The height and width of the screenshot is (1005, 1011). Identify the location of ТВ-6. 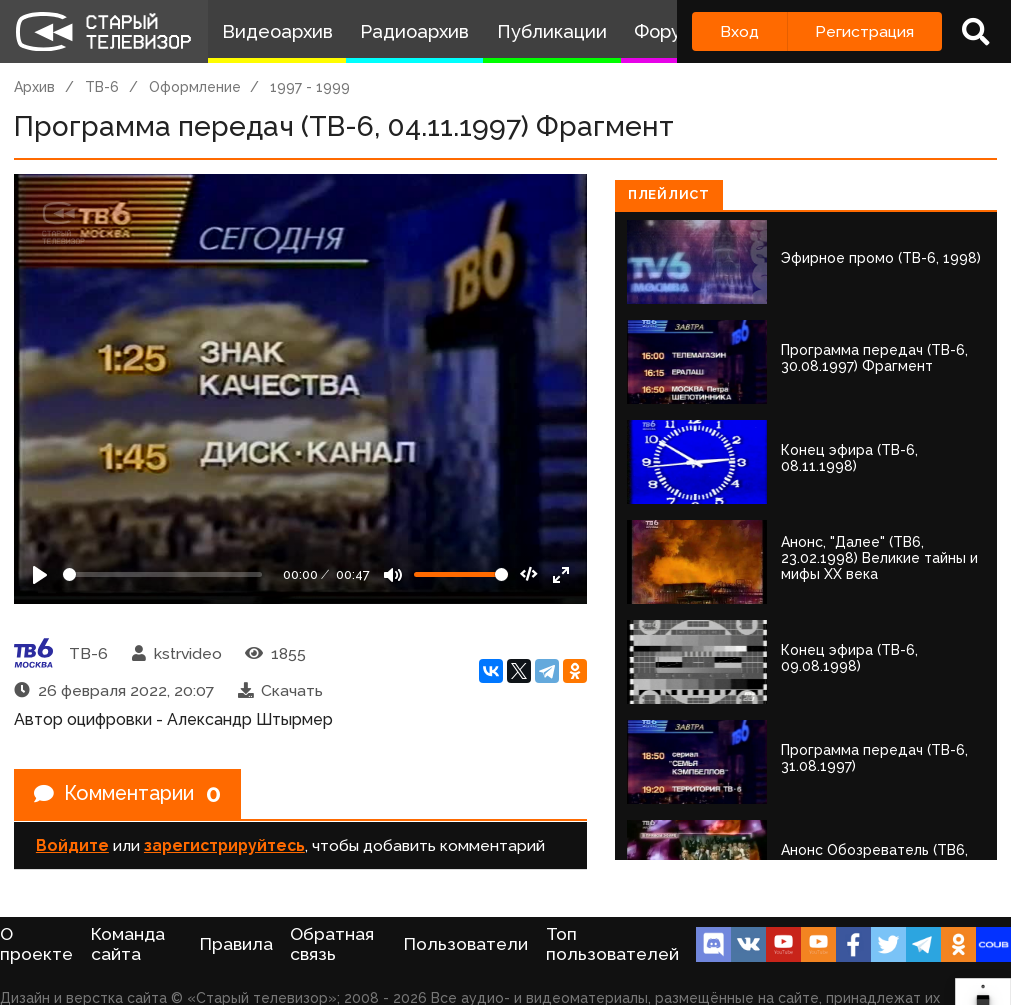
(102, 87).